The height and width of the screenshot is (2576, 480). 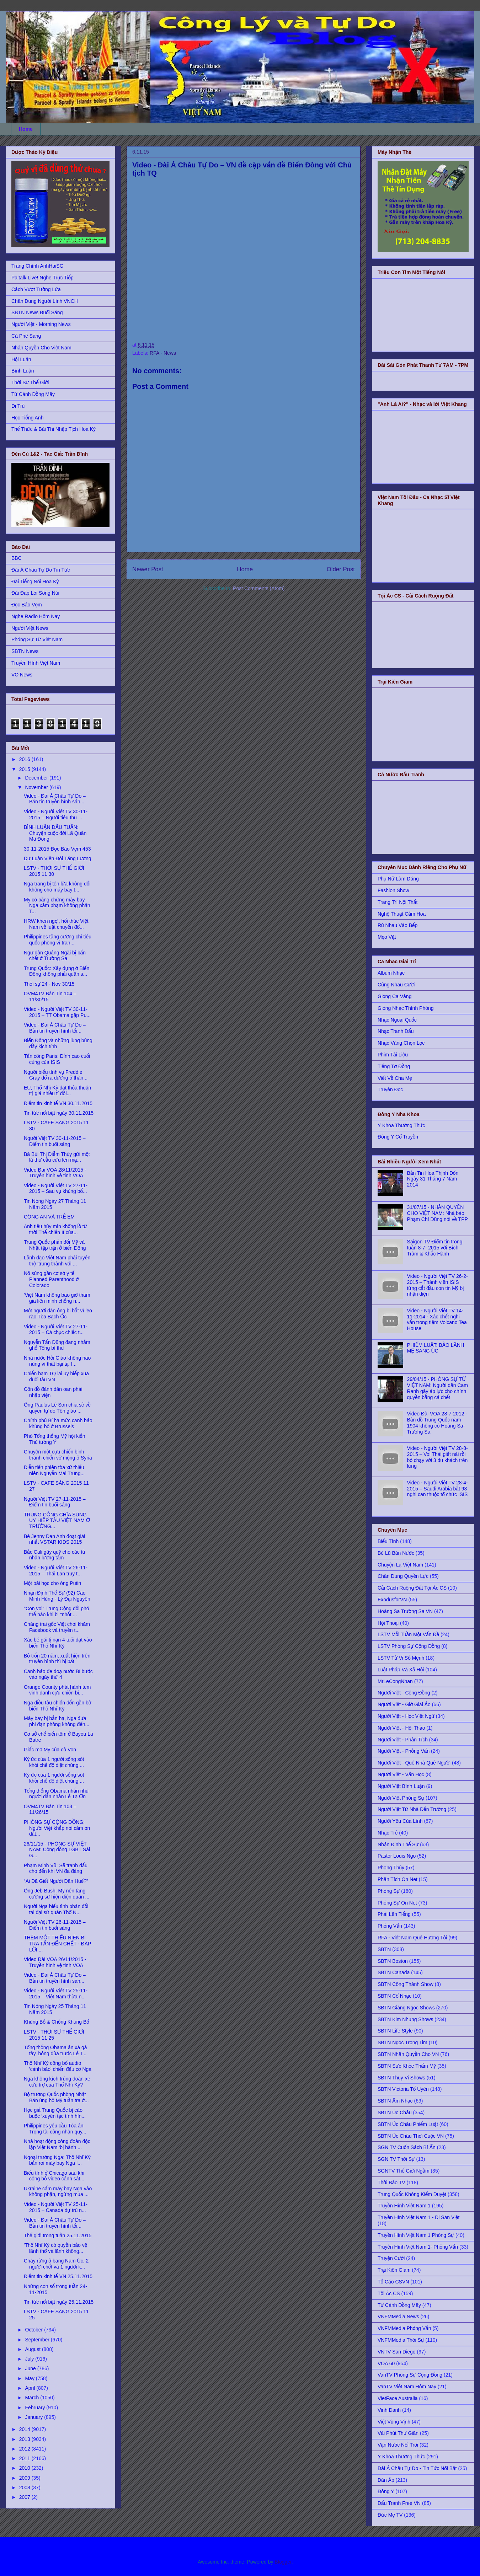 I want to click on Video - Người Việt TV 27-11-2015 – Cả chục chiếc t..., so click(x=55, y=1329).